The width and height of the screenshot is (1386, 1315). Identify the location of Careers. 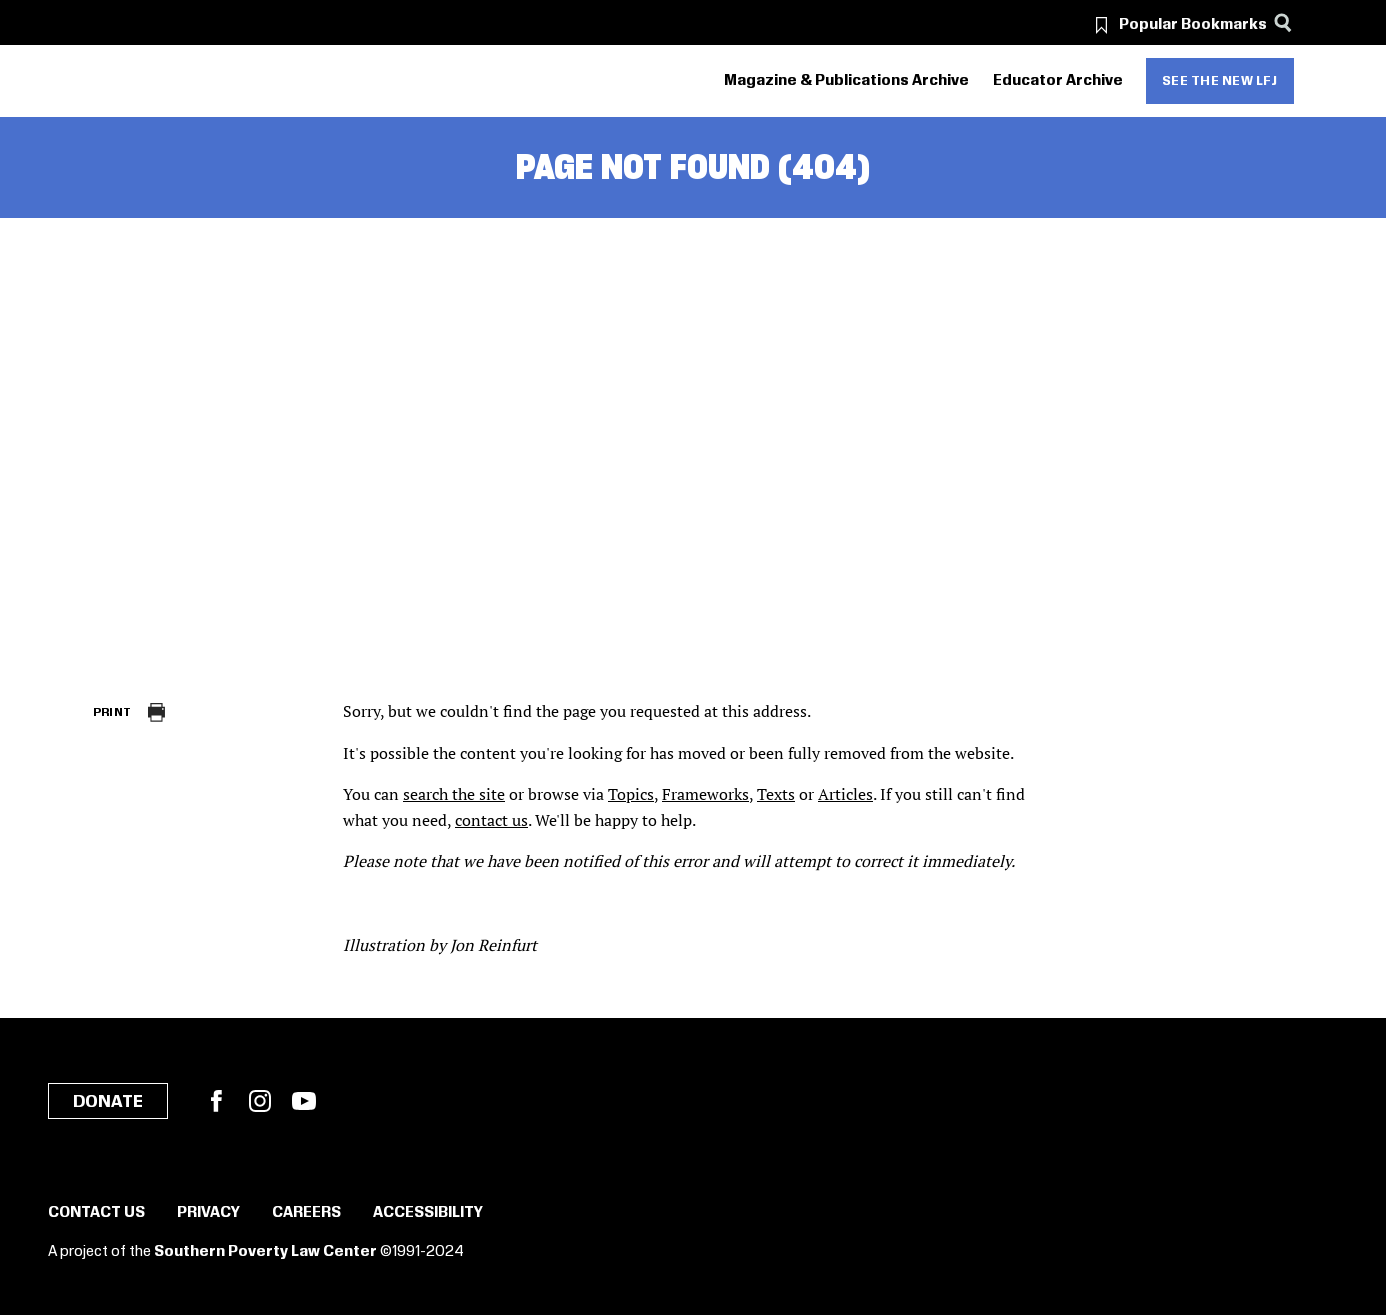
(306, 1213).